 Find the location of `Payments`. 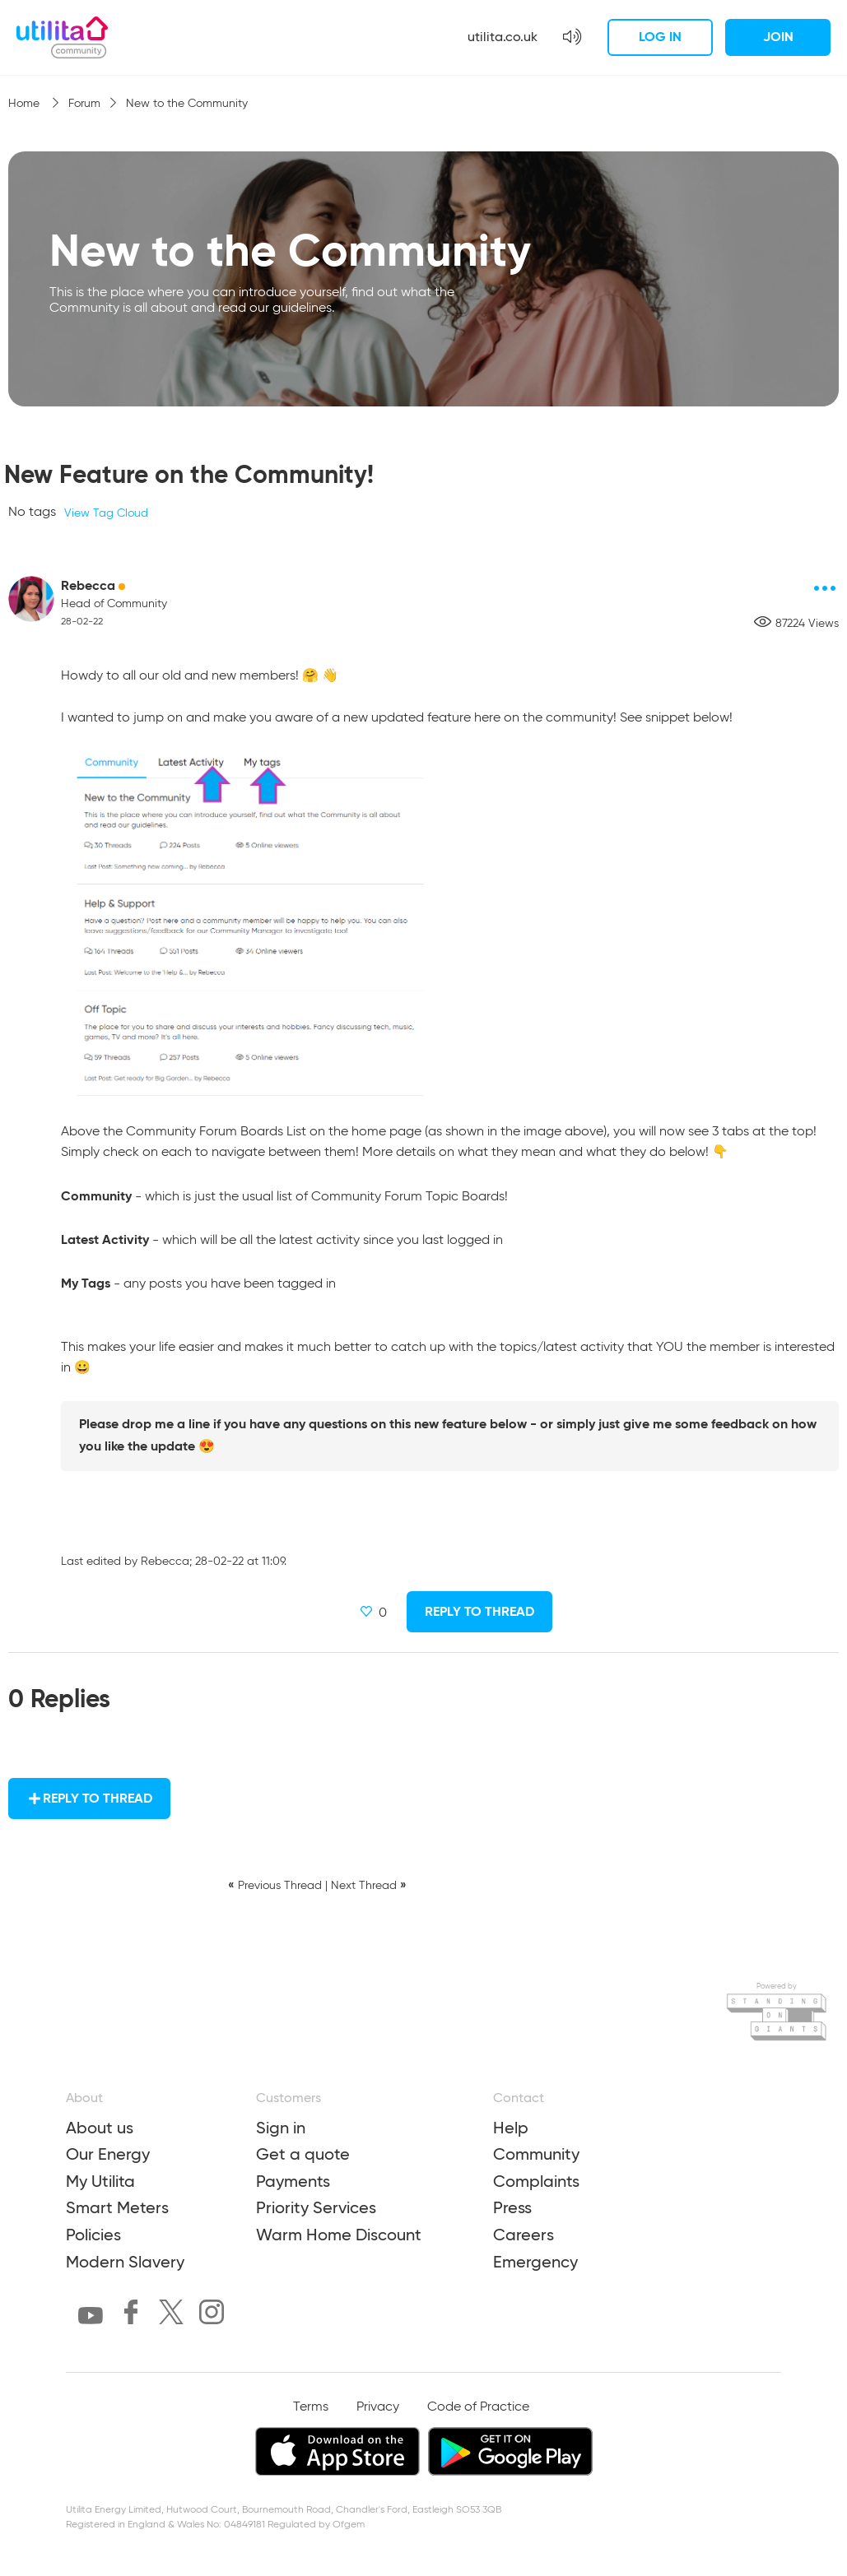

Payments is located at coordinates (293, 2181).